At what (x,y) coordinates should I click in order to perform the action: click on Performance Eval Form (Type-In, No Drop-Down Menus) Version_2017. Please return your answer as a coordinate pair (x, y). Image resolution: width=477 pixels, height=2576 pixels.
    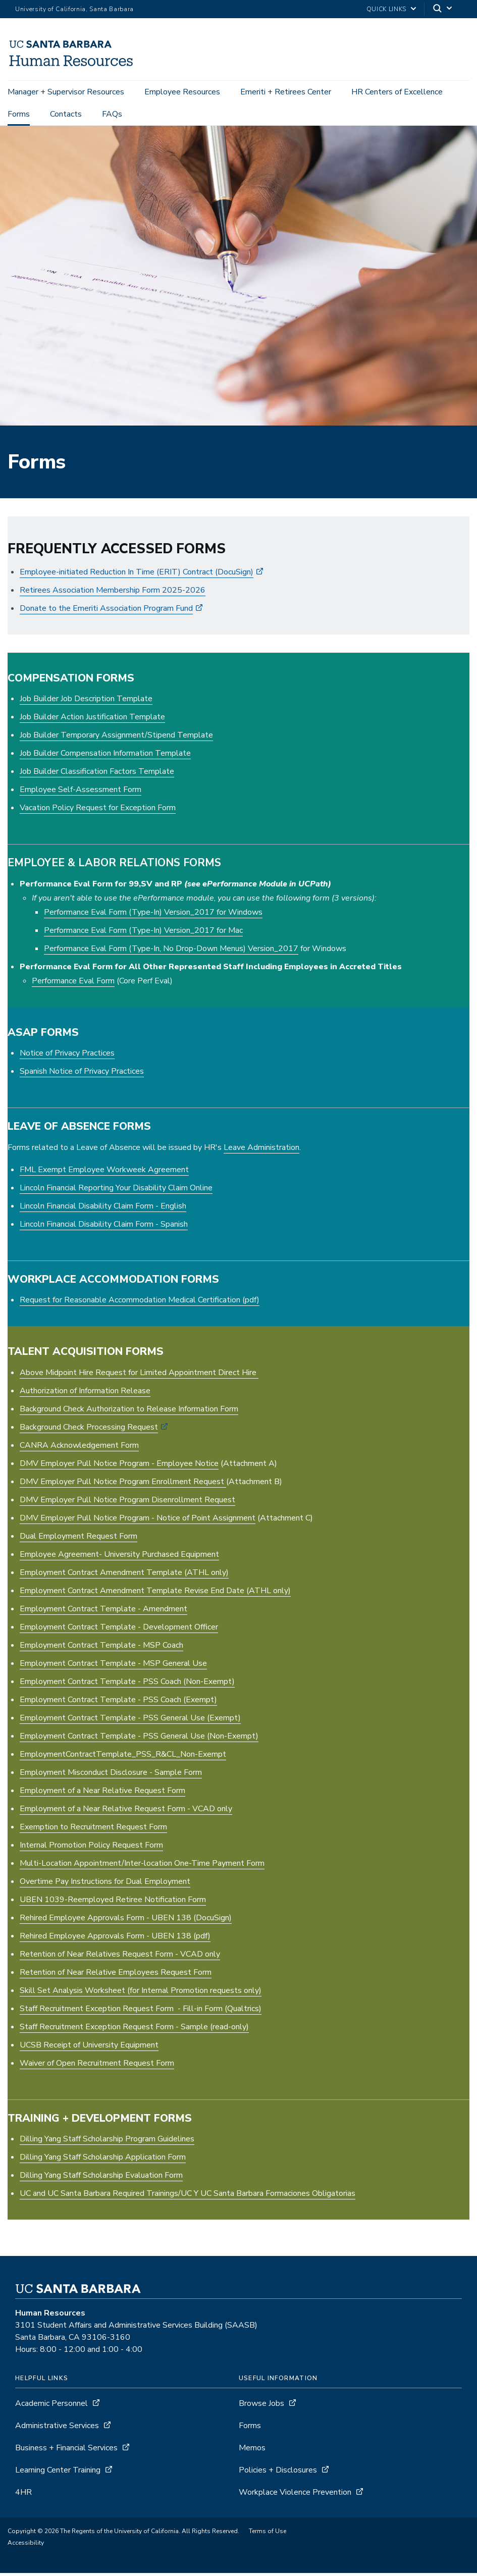
    Looking at the image, I should click on (171, 951).